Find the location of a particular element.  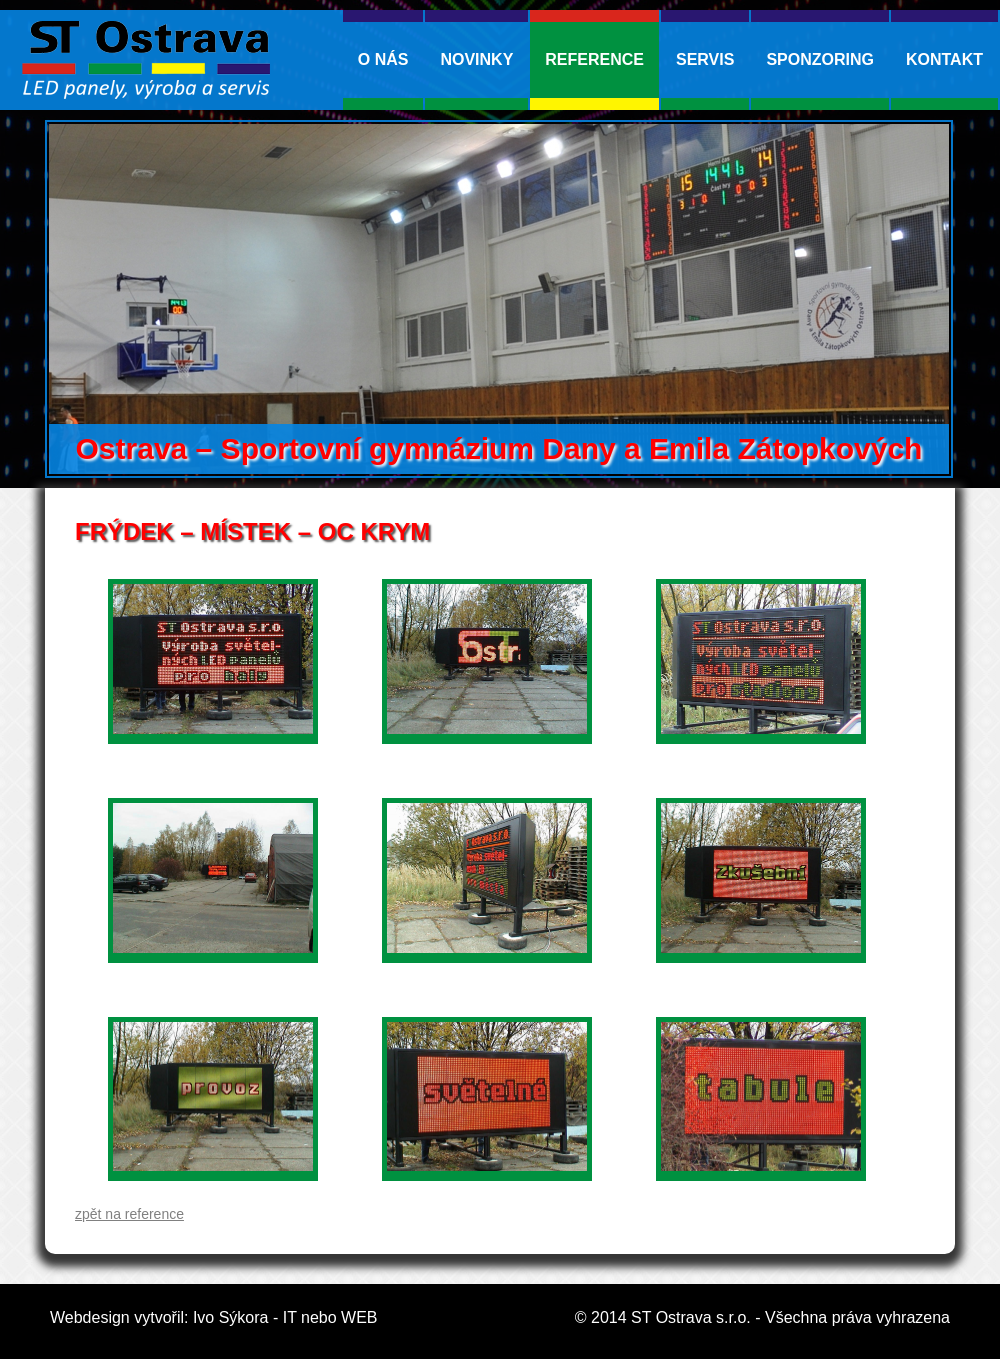

Novinky is located at coordinates (476, 59).